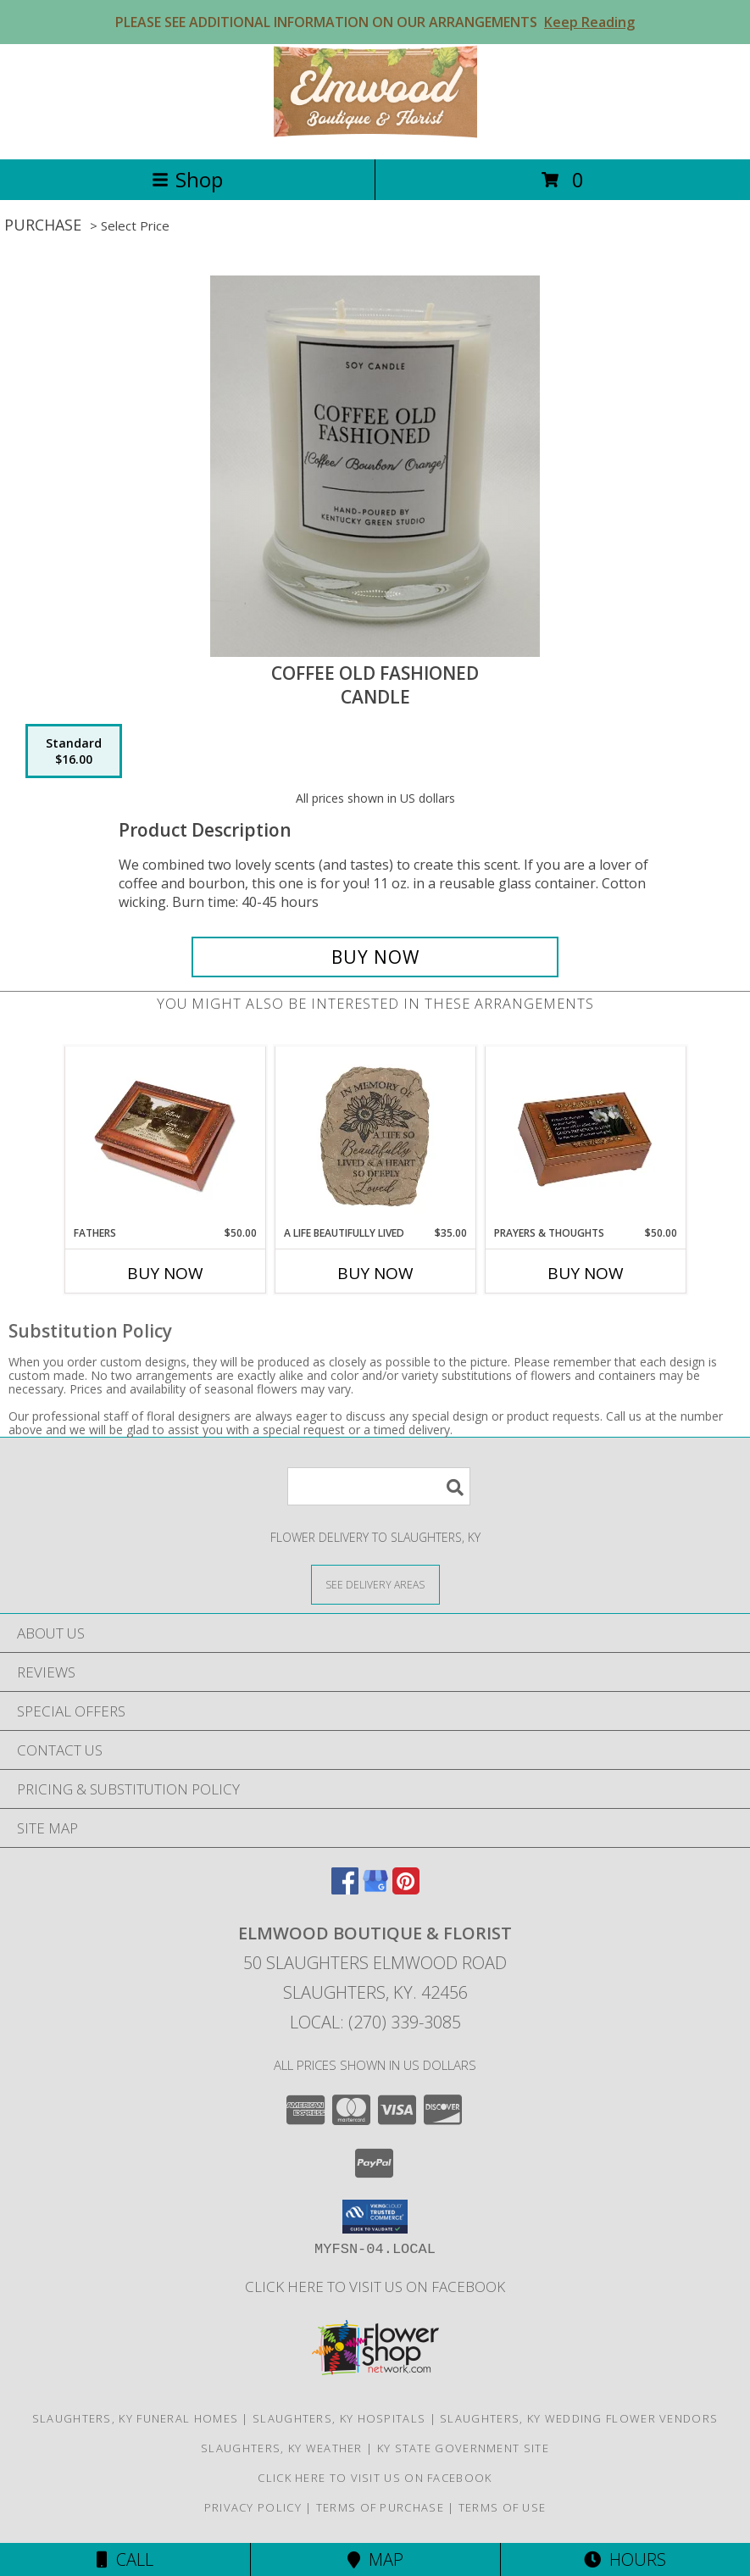  I want to click on Slaughters, KY Funeral Homes [Slaughters, KY Funeral Homes (opens in new window)], so click(135, 2418).